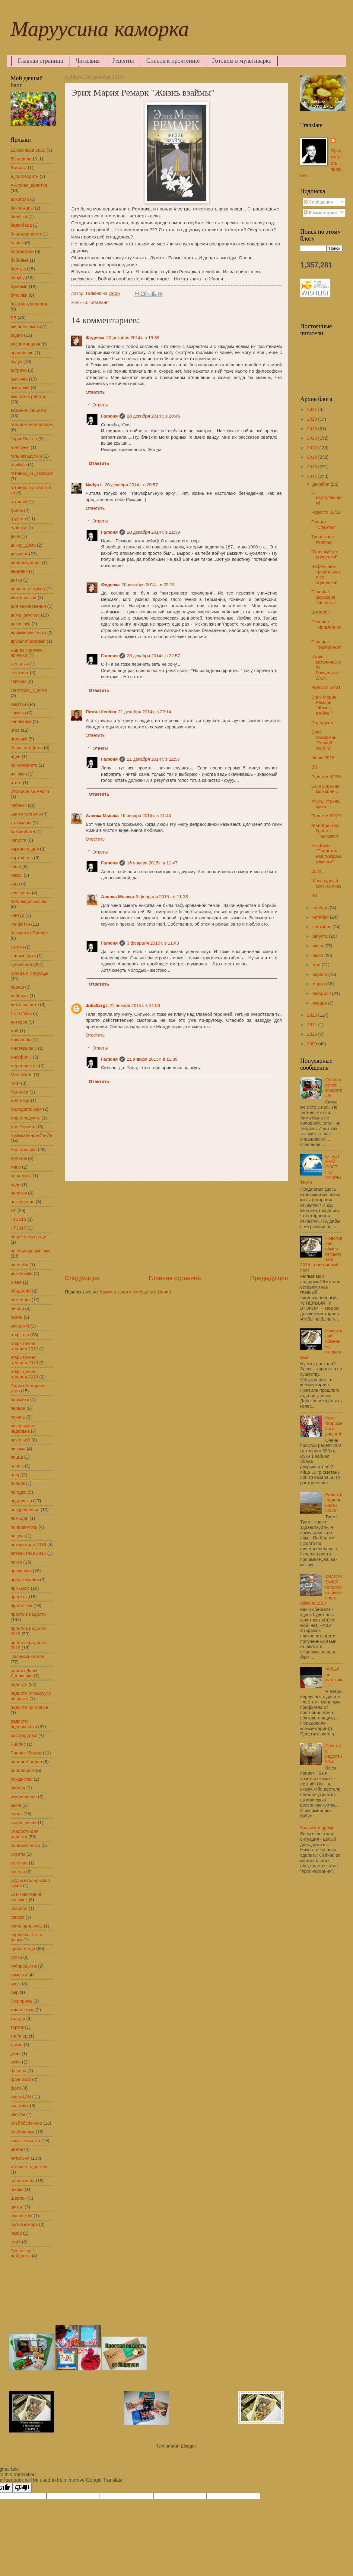  What do you see at coordinates (102, 815) in the screenshot?
I see `Аленка Мышка` at bounding box center [102, 815].